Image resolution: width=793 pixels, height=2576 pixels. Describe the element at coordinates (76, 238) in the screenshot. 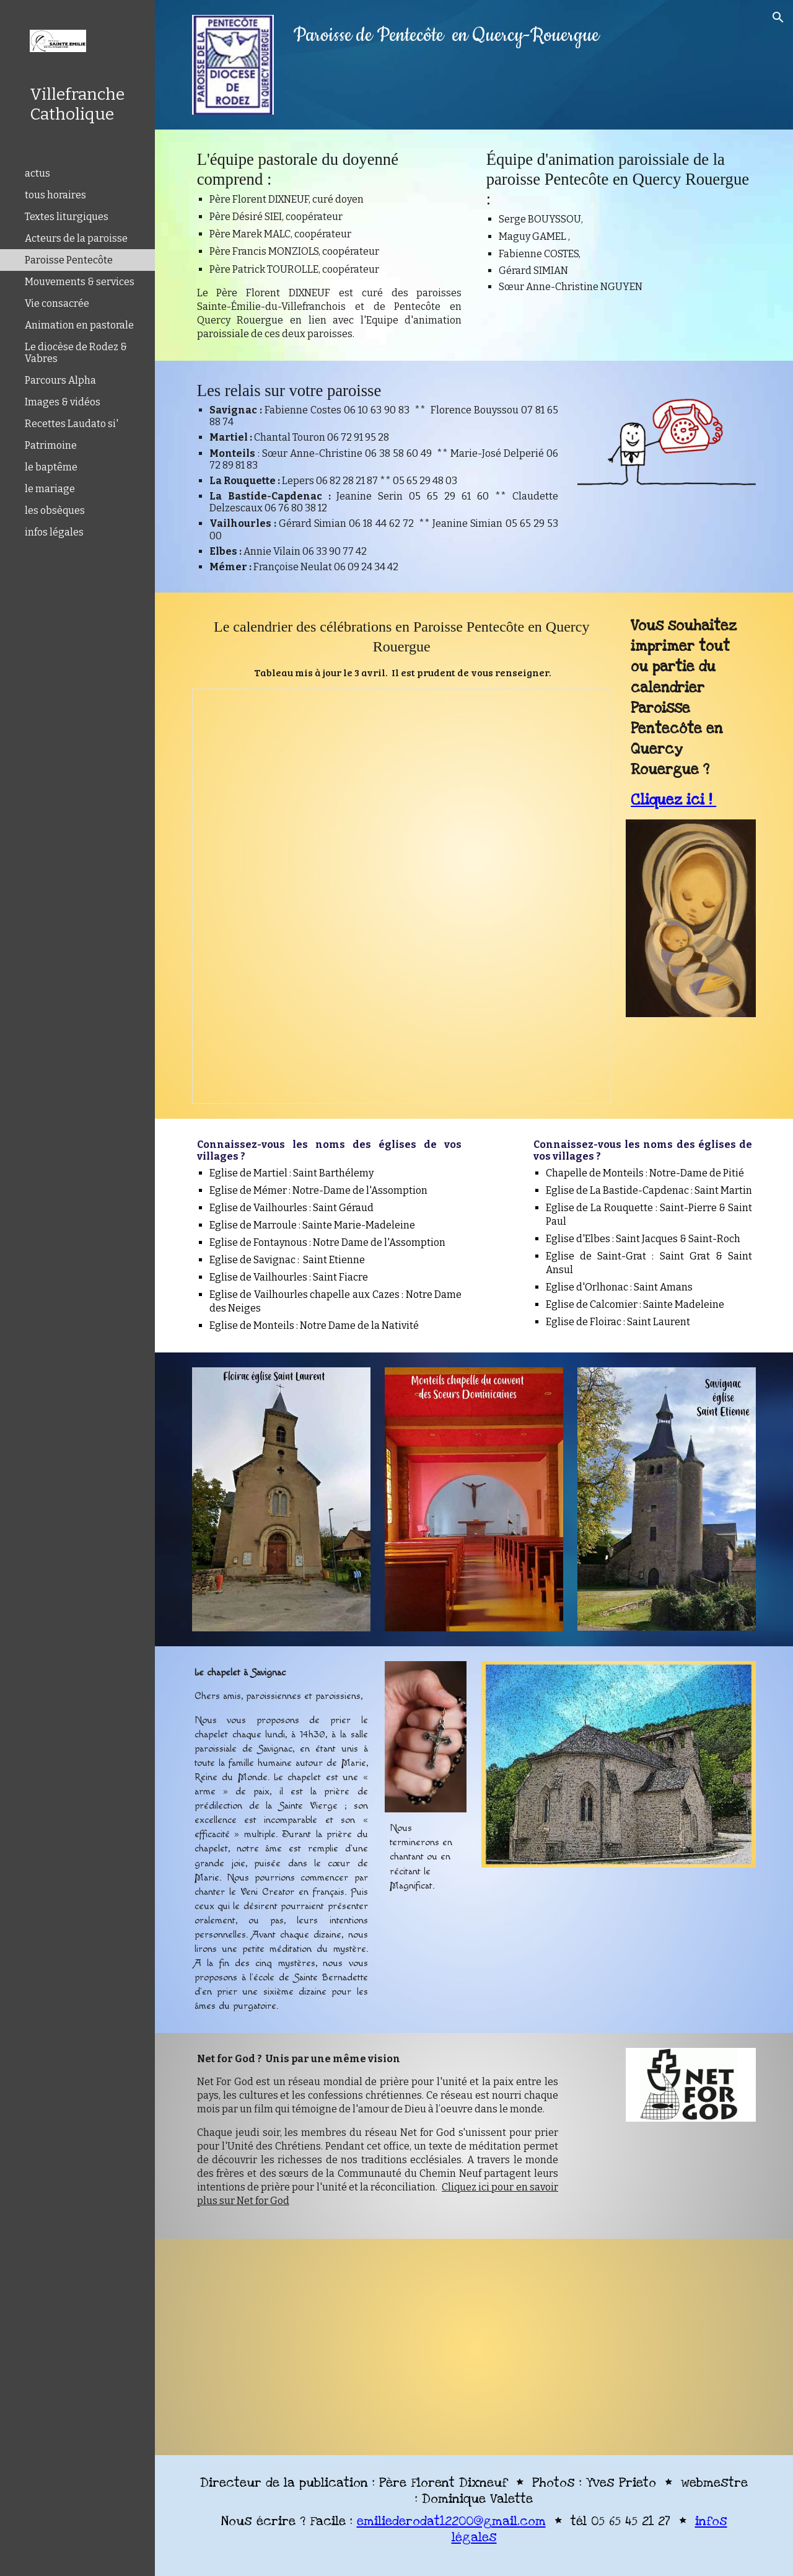

I see `Acteurs de la paroisse [link]` at that location.